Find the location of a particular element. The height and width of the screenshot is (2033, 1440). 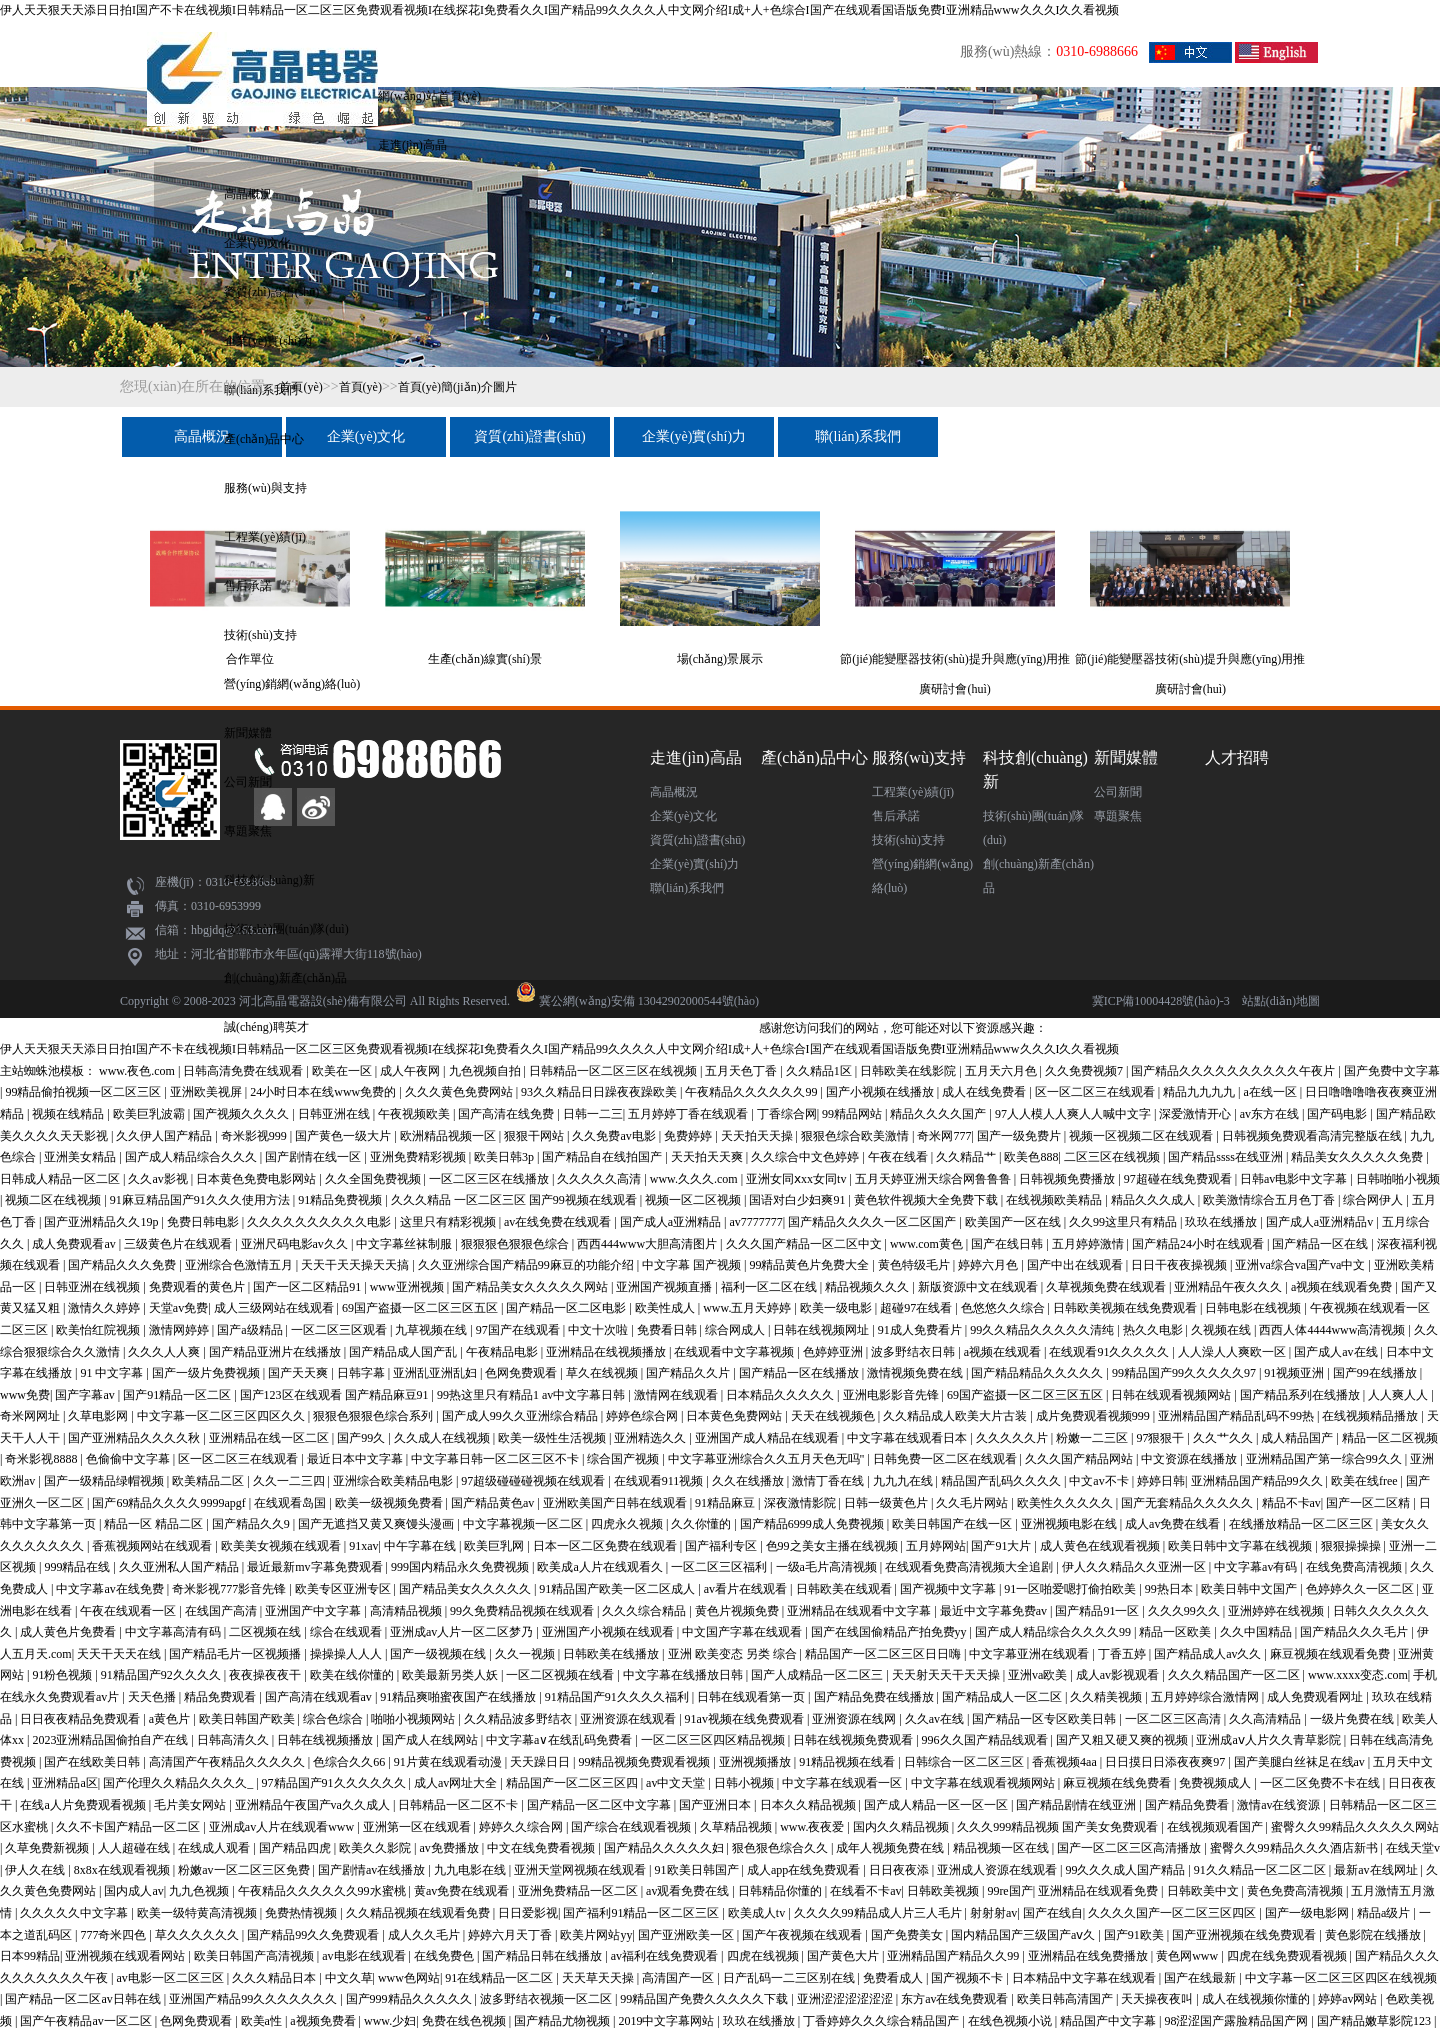

久久久久99精品成人片三人毛片 is located at coordinates (879, 1913).